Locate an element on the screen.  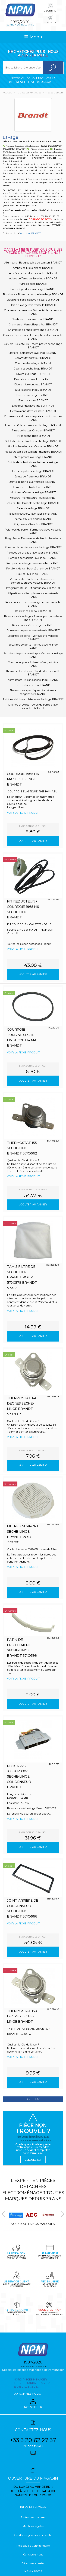
Autres pièces BRANDT is located at coordinates (33, 283).